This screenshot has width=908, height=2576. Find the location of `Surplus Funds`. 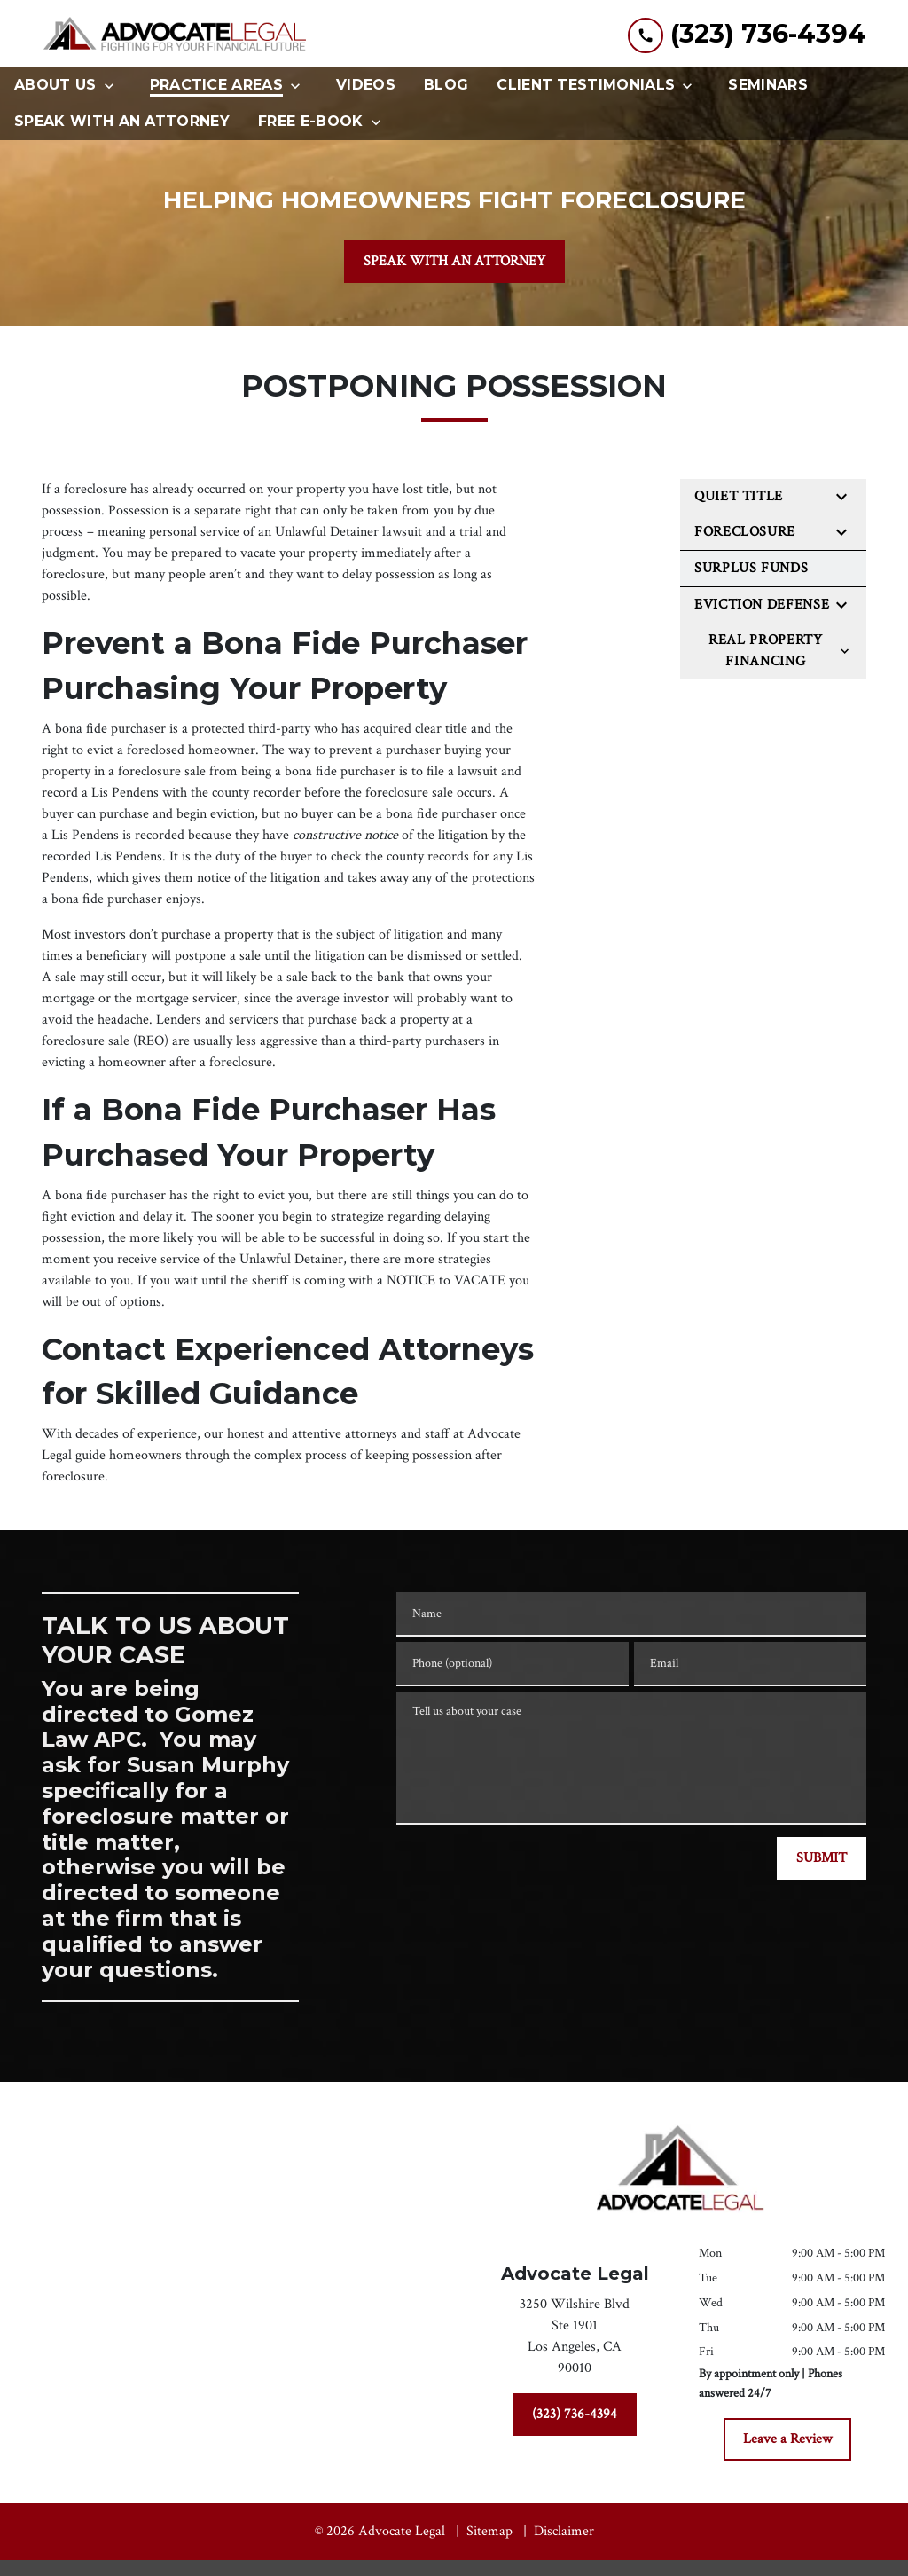

Surplus Funds is located at coordinates (751, 568).